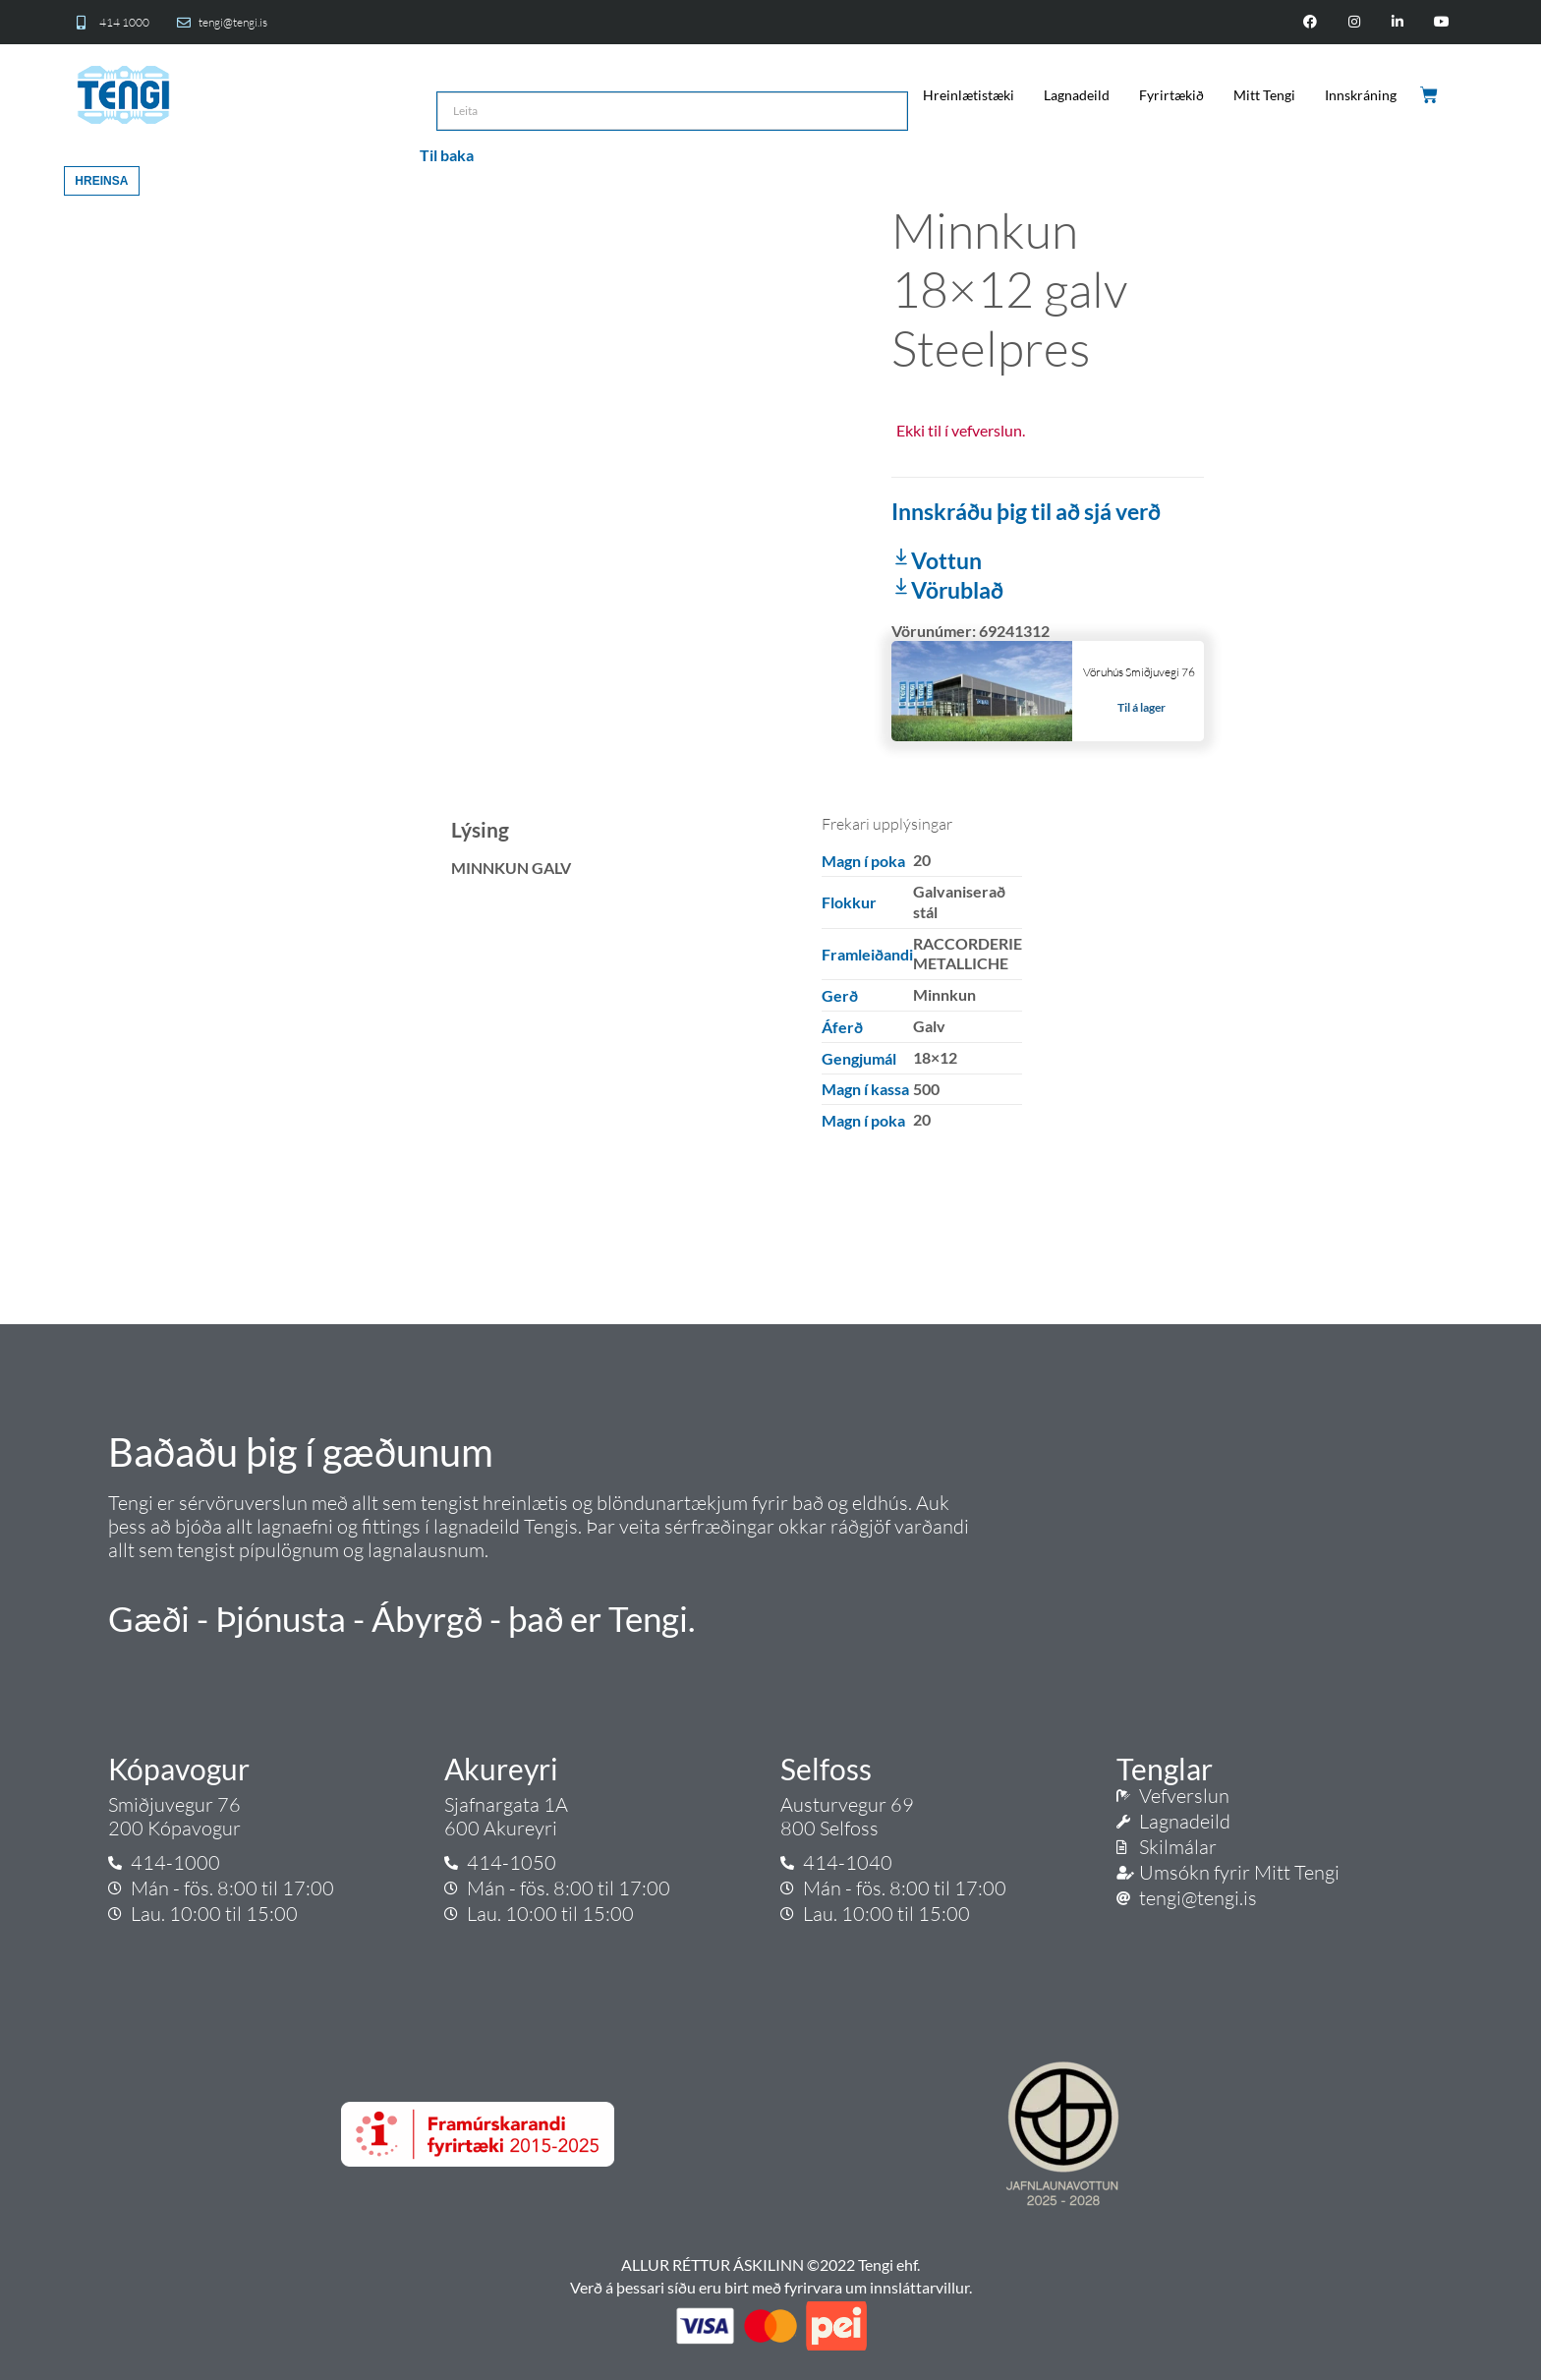  What do you see at coordinates (947, 590) in the screenshot?
I see `Vörublað` at bounding box center [947, 590].